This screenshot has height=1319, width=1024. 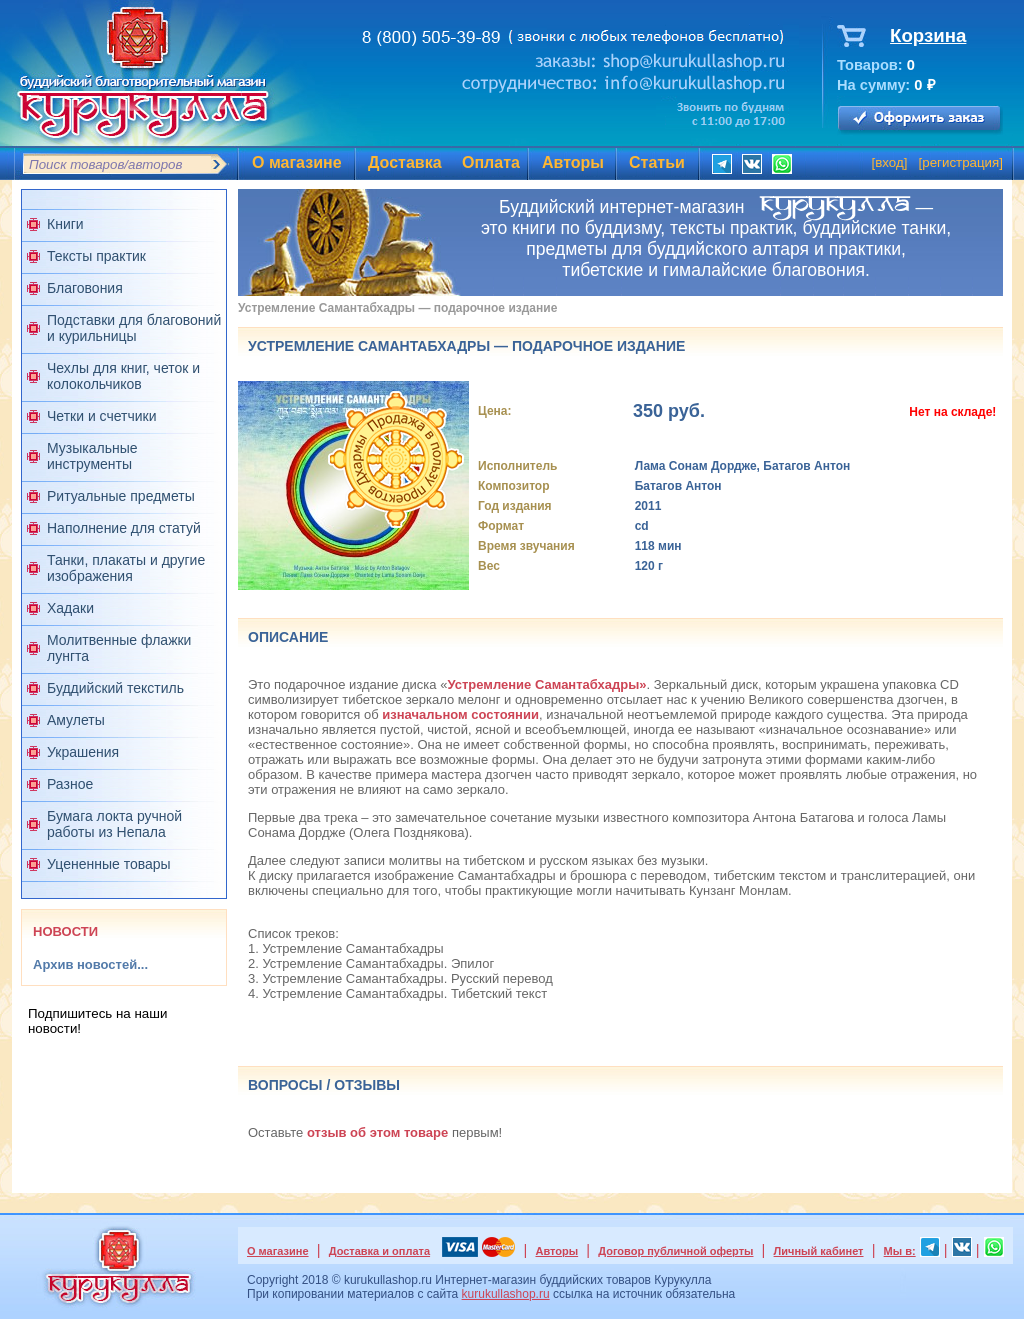 I want to click on Доставка и оплата, so click(x=379, y=1251).